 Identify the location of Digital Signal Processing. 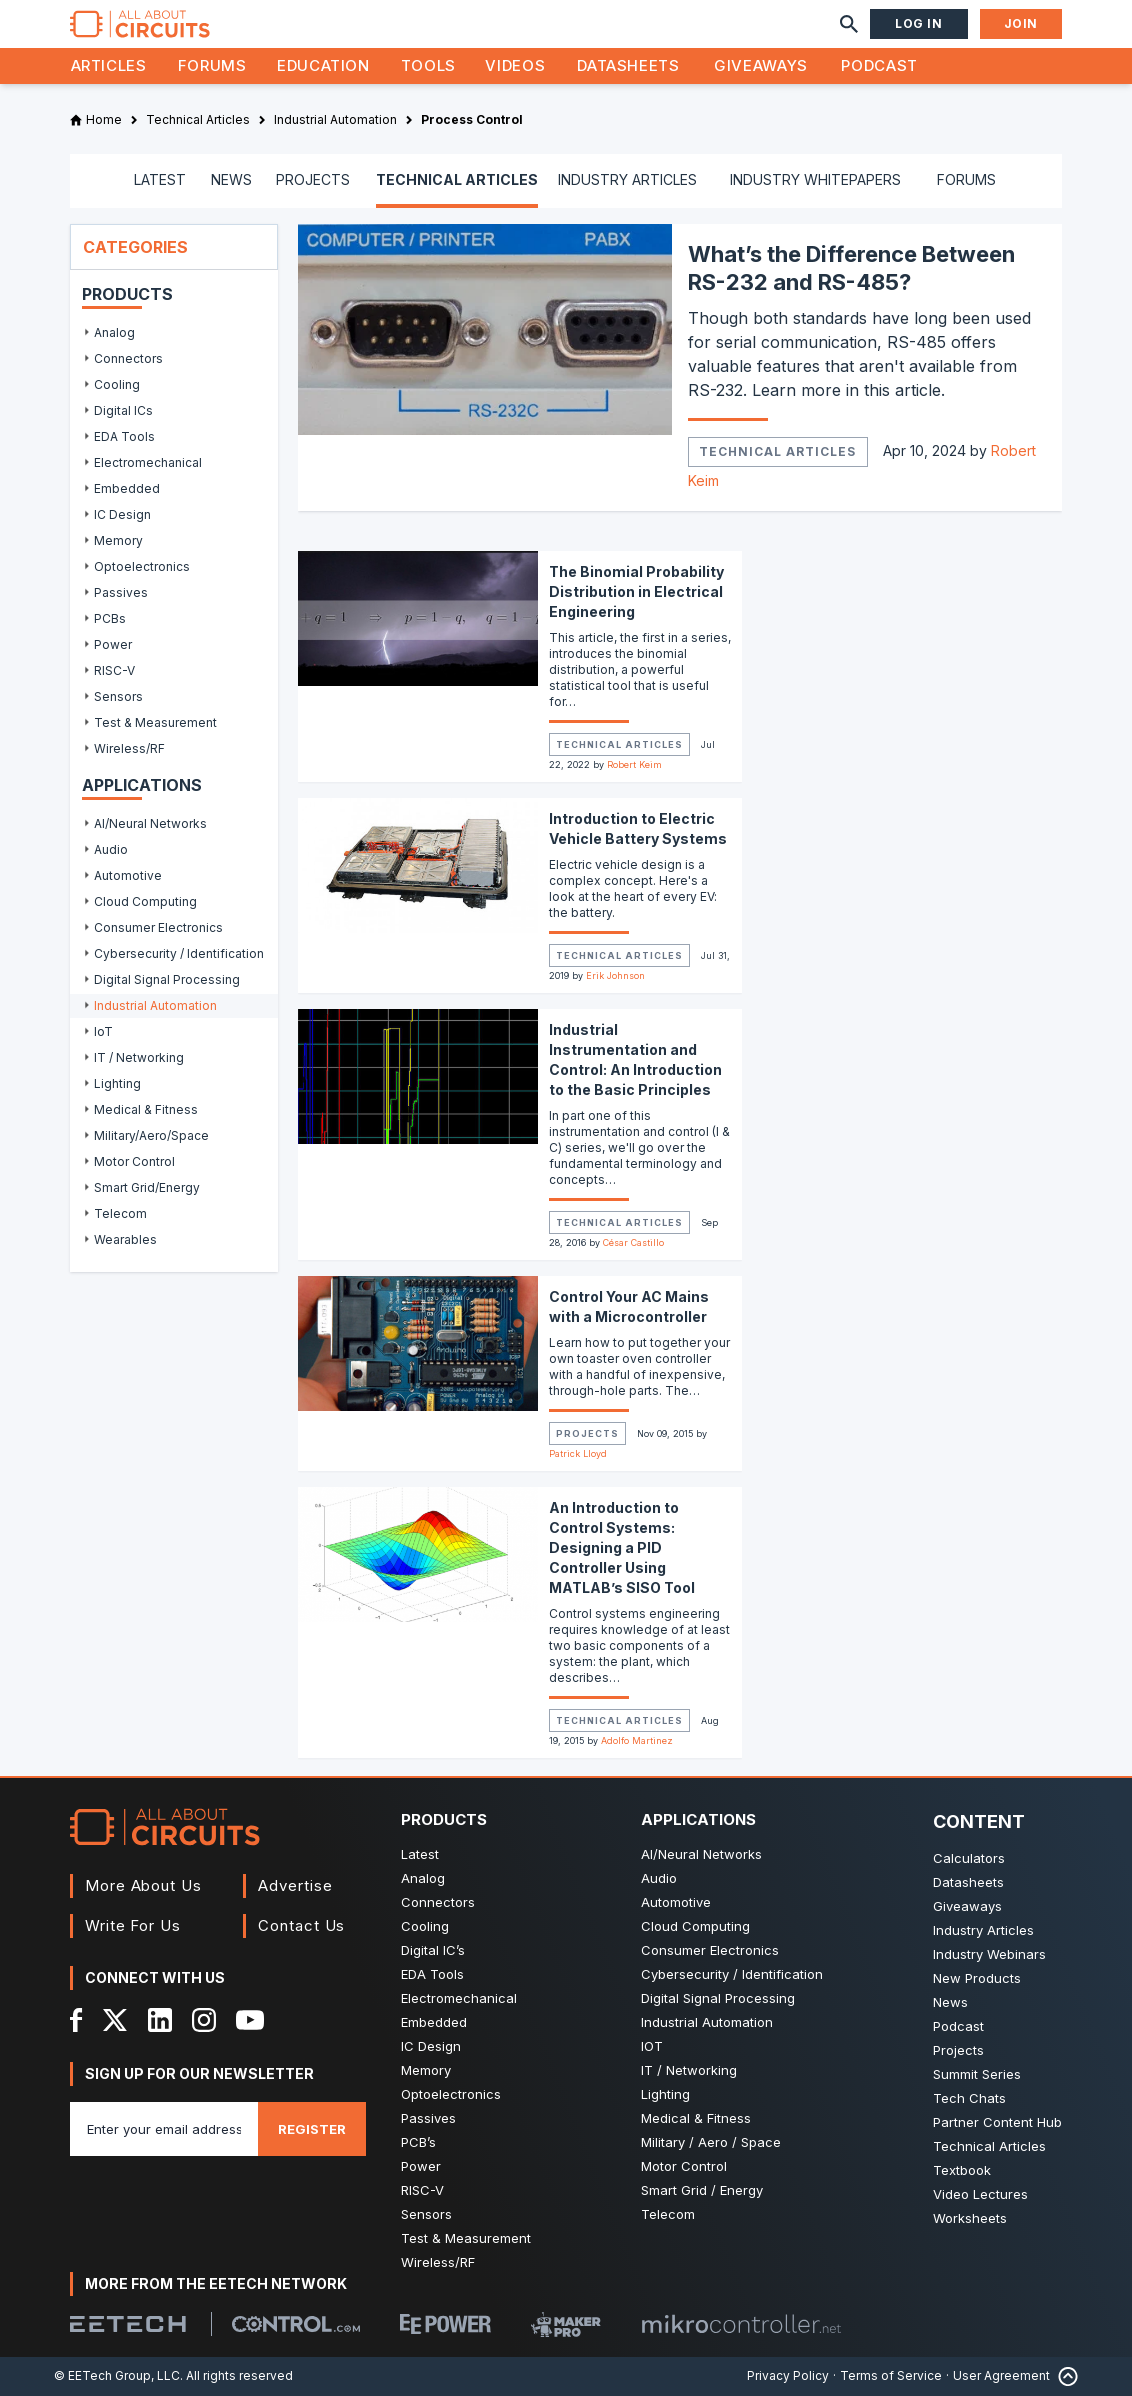
(718, 1998).